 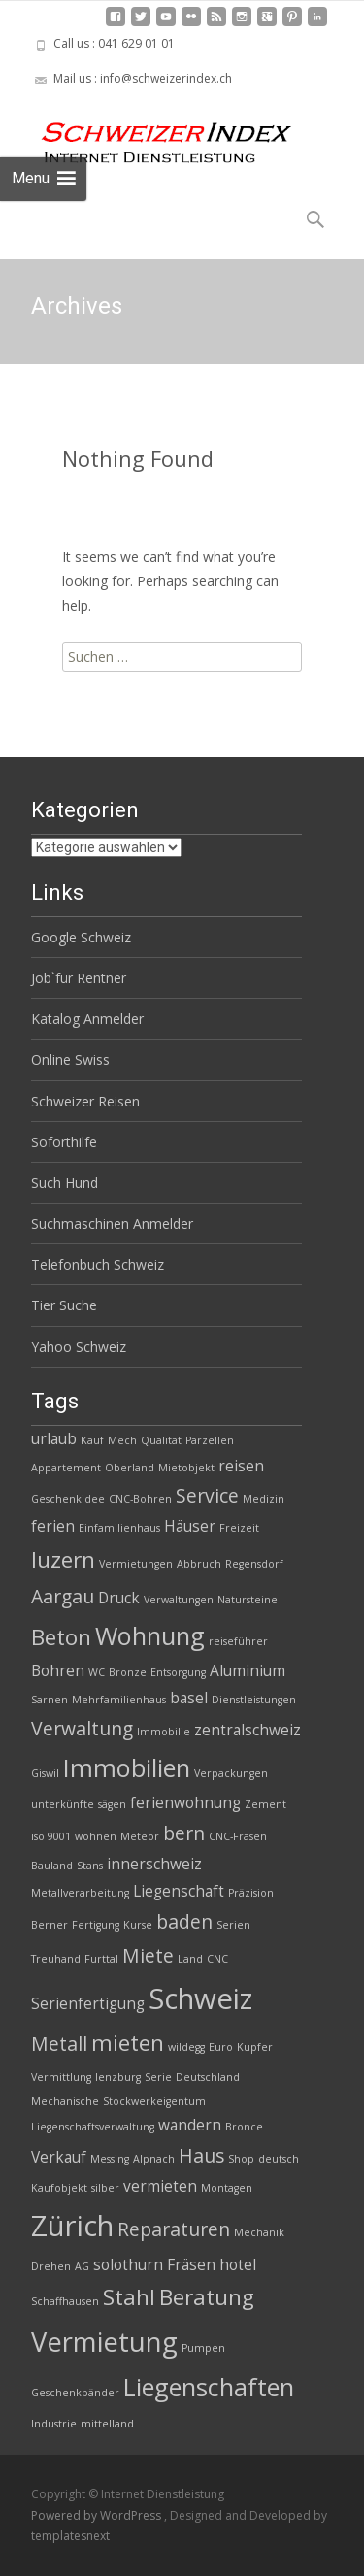 What do you see at coordinates (112, 1804) in the screenshot?
I see `sägen [sägen (2 Einträge)]` at bounding box center [112, 1804].